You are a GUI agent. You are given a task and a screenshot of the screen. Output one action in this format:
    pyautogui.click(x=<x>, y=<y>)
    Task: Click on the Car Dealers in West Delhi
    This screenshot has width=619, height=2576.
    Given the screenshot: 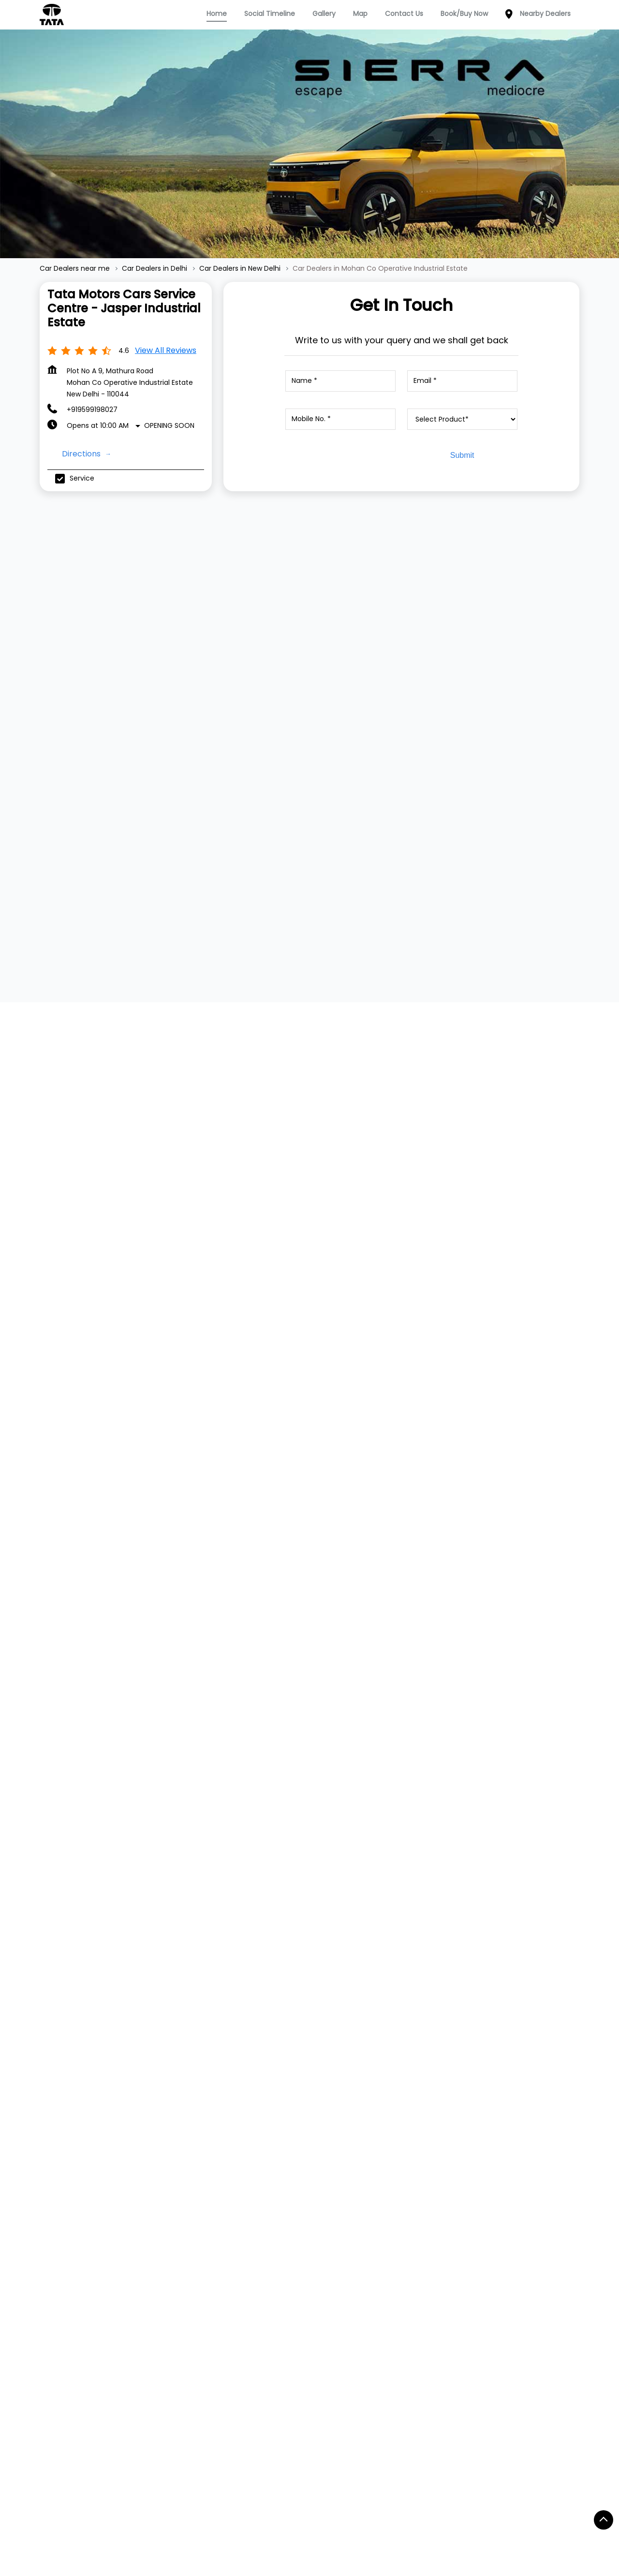 What is the action you would take?
    pyautogui.click(x=192, y=2520)
    